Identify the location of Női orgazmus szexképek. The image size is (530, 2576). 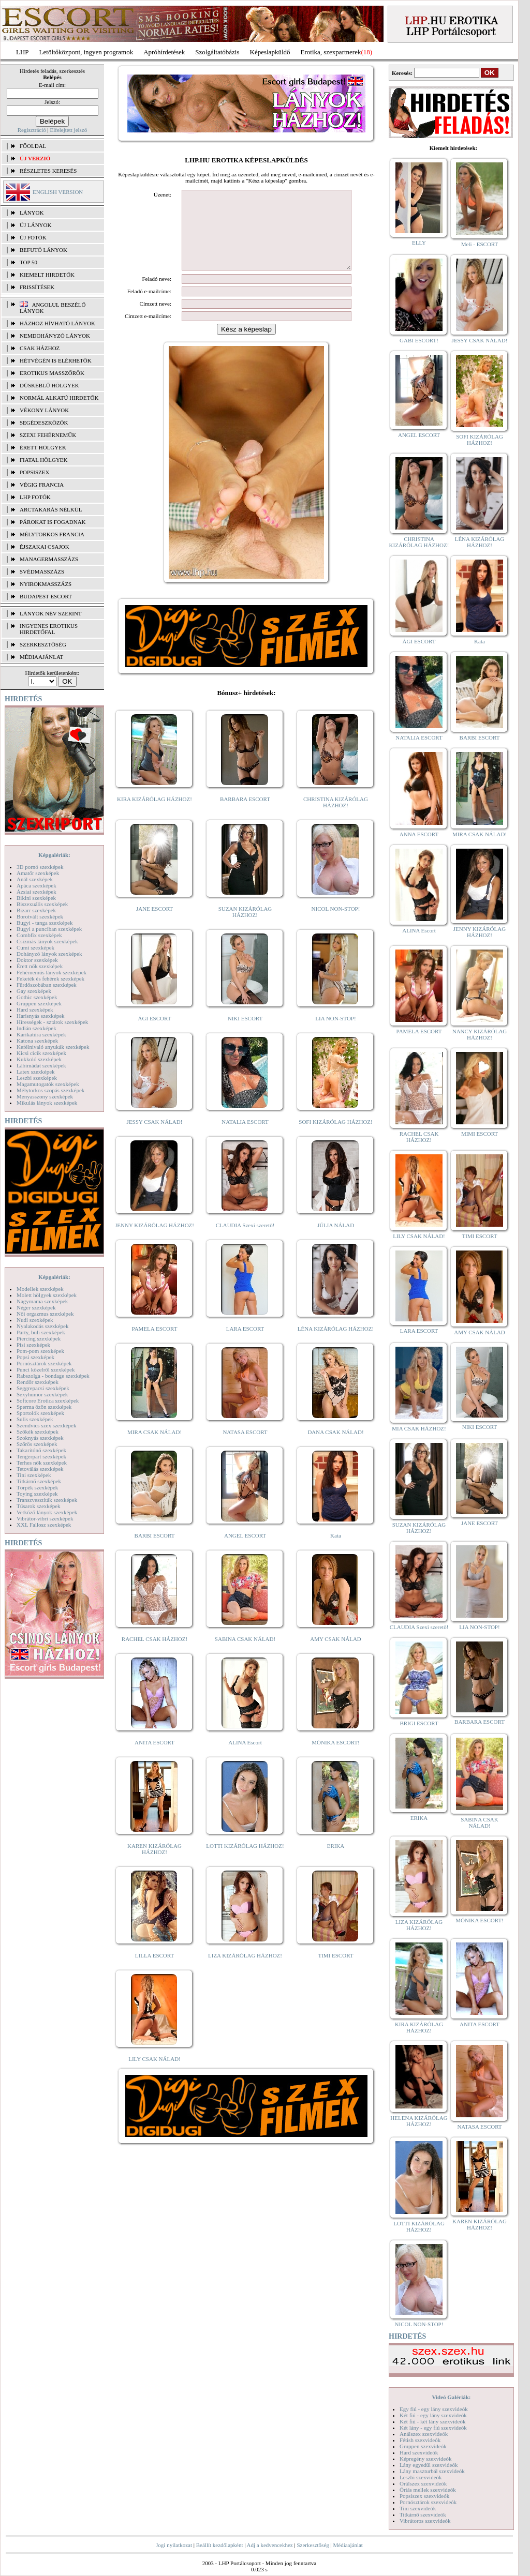
(45, 1313).